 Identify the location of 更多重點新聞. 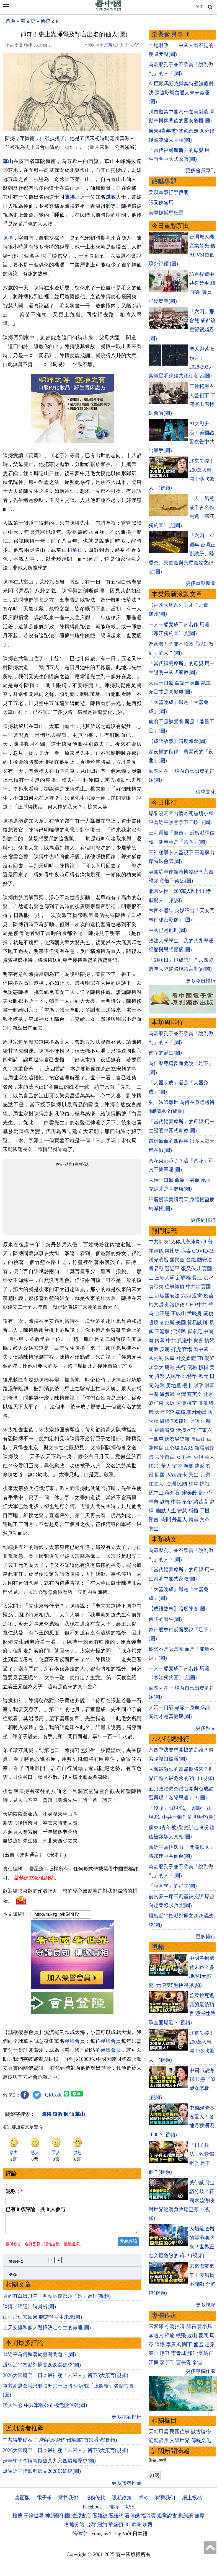
(201, 583).